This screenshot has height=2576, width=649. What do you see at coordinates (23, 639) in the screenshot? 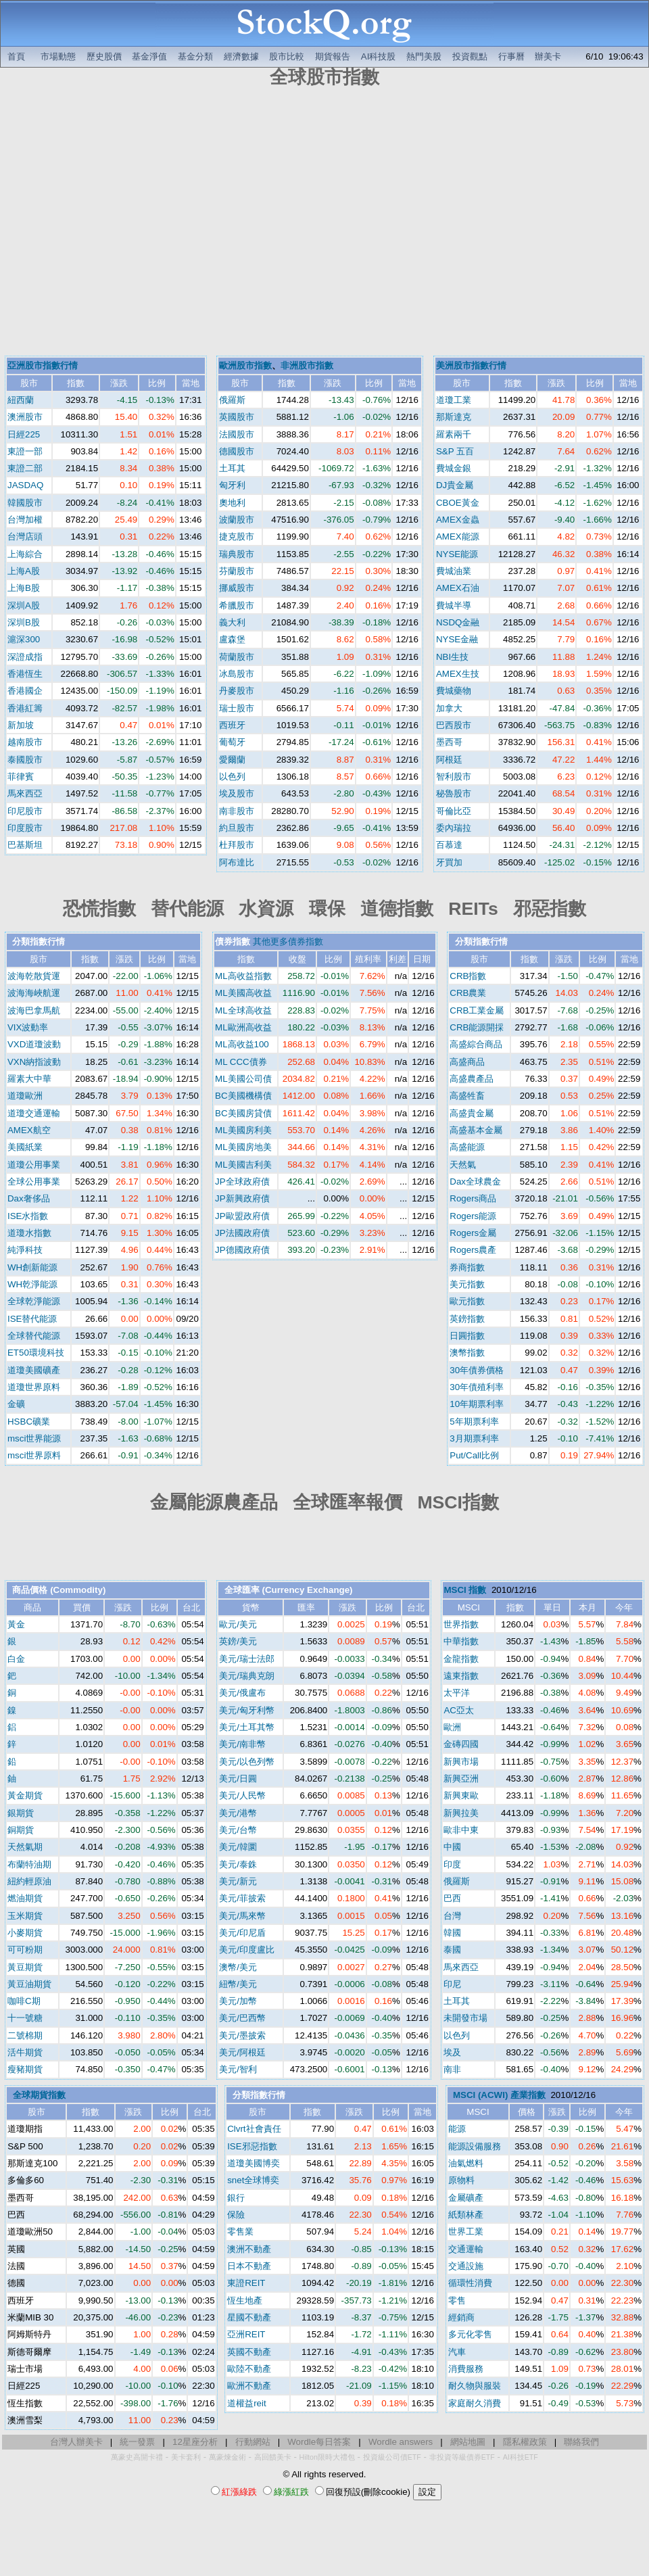
I see `滬深300` at bounding box center [23, 639].